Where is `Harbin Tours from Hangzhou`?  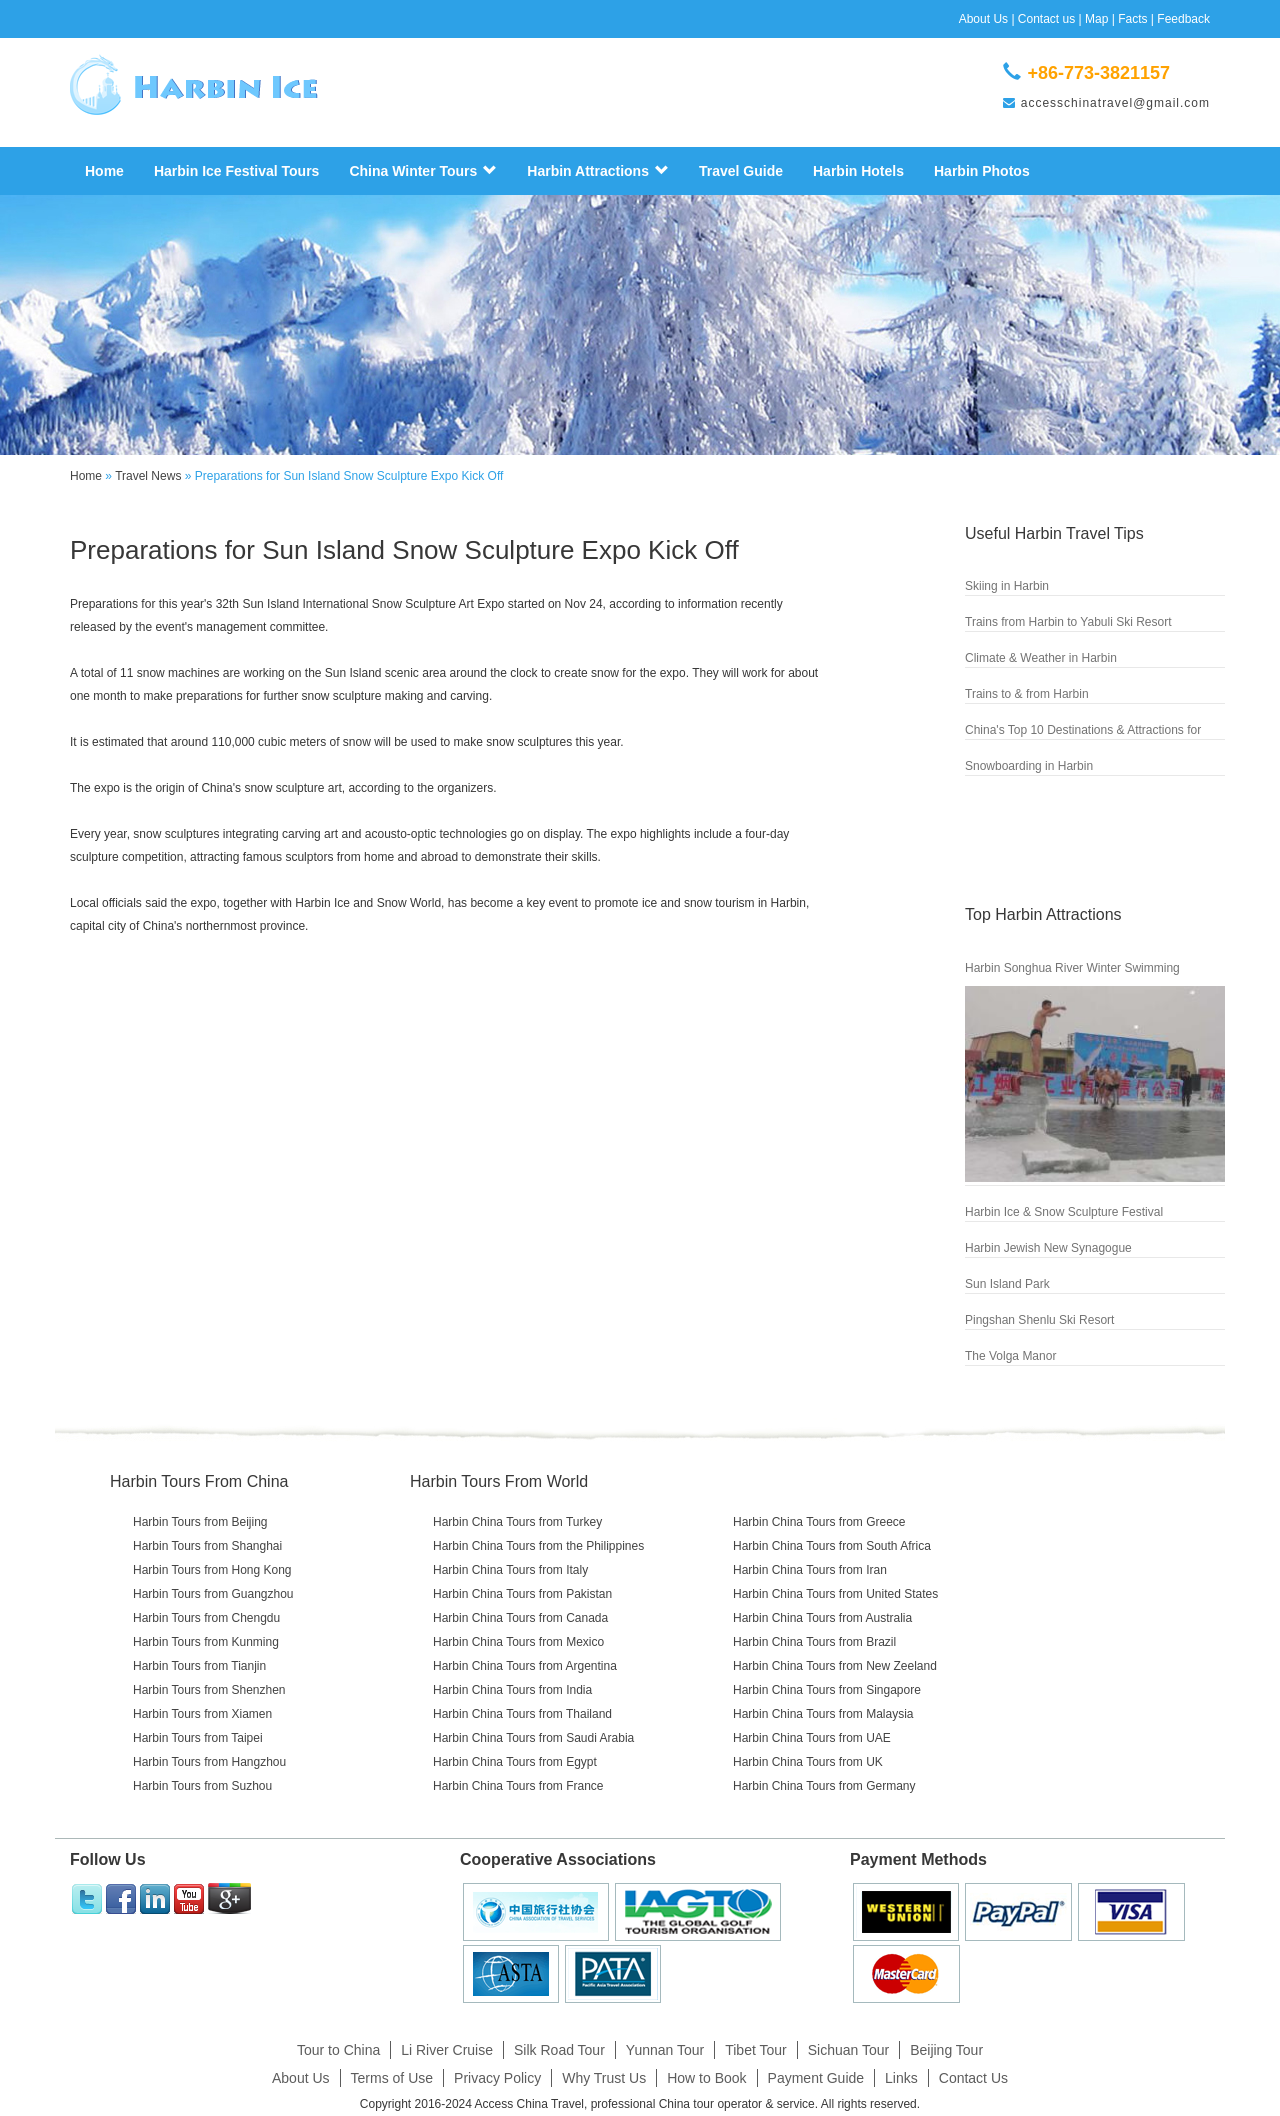
Harbin Tours from Hangzhou is located at coordinates (209, 1762).